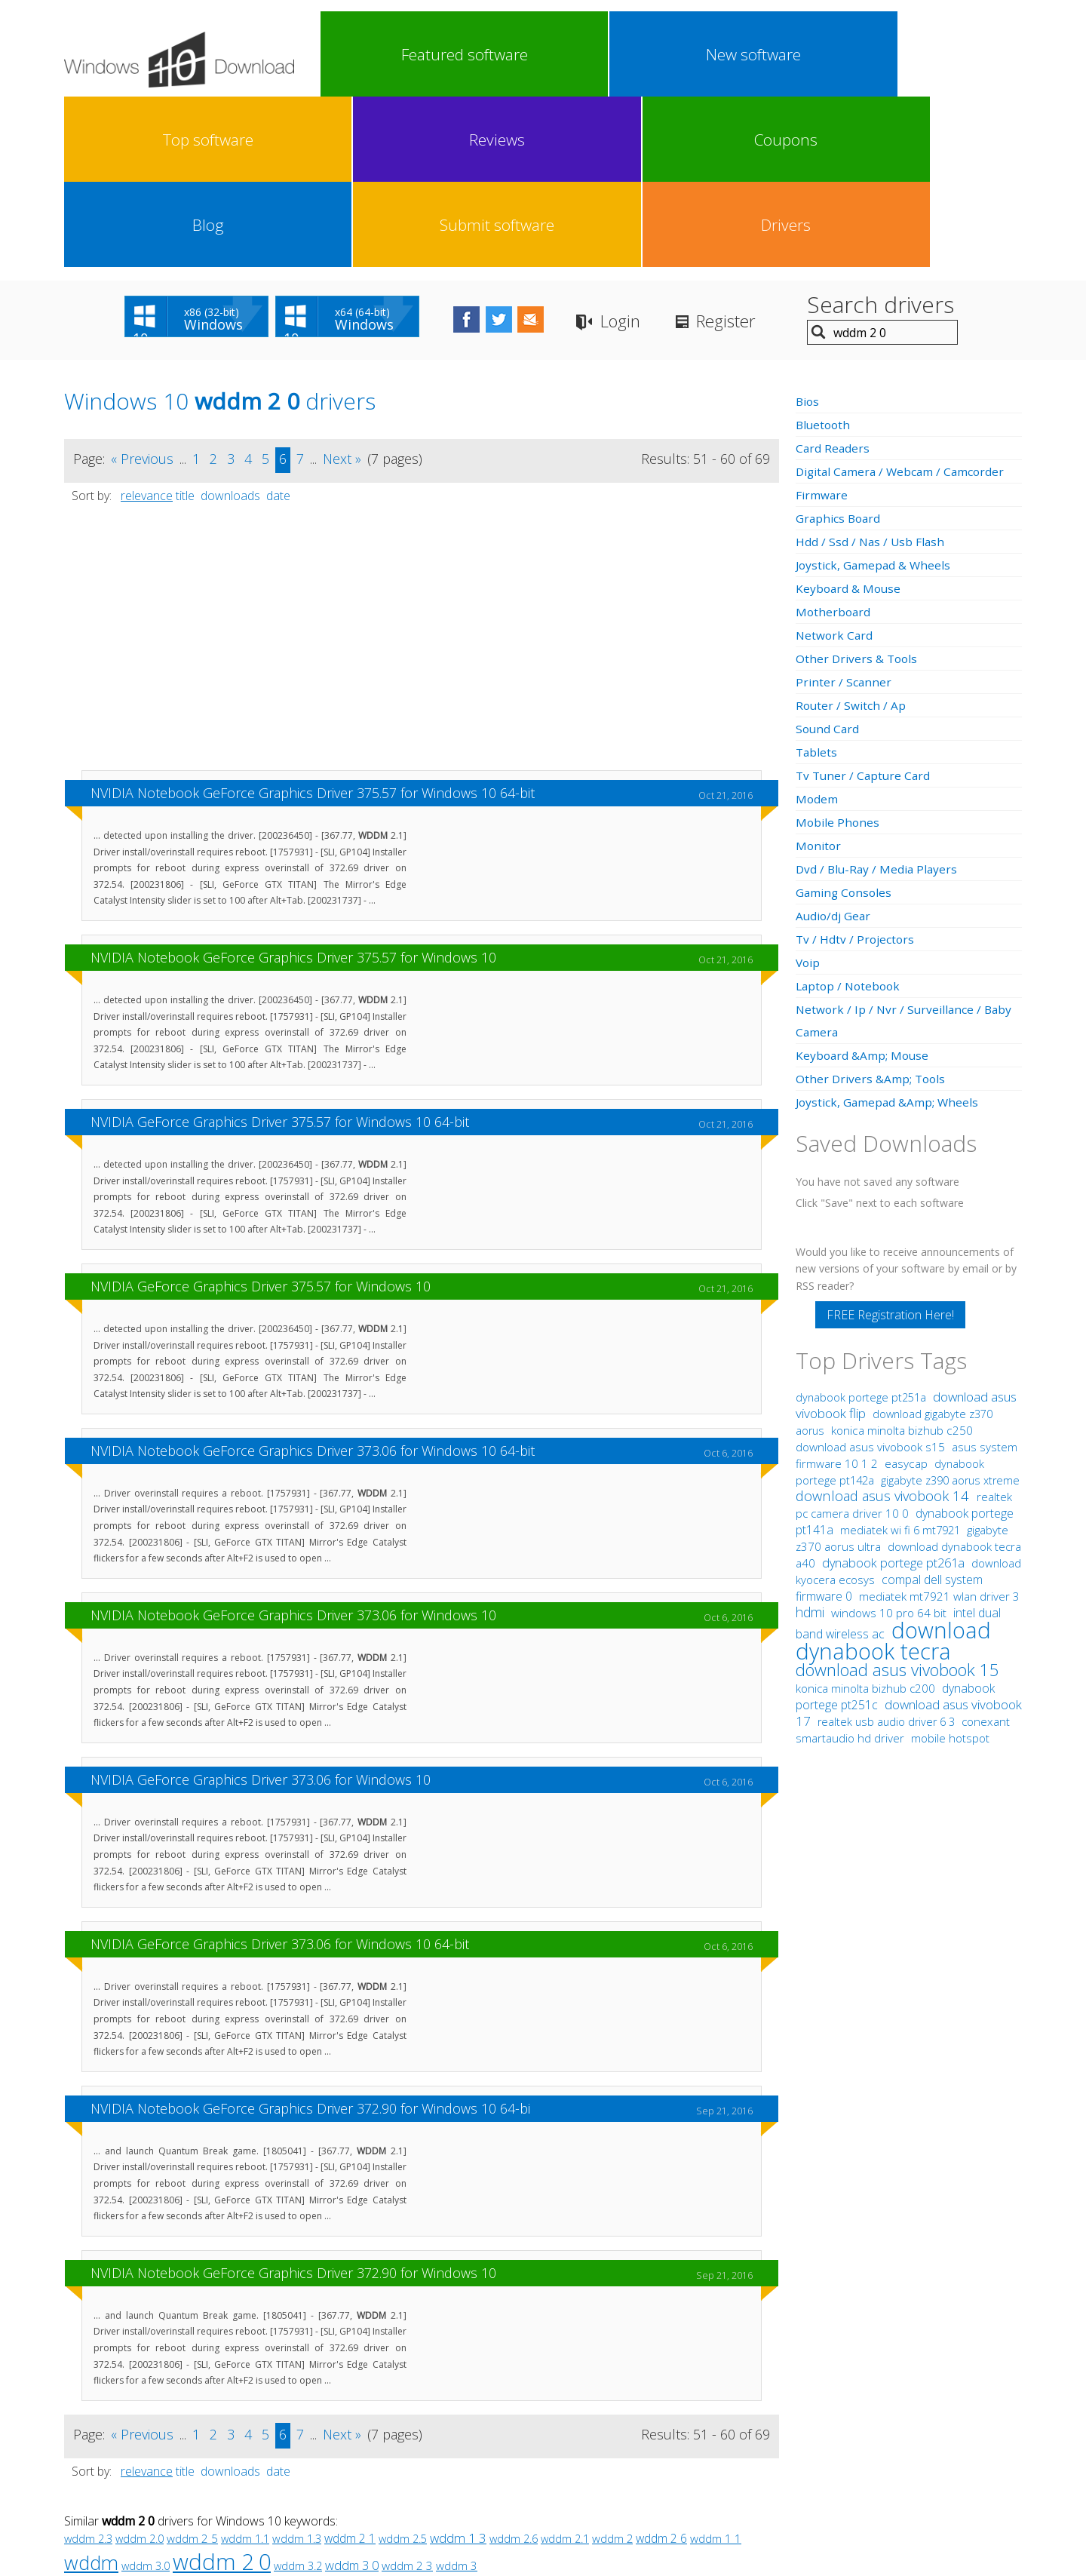  Describe the element at coordinates (296, 2367) in the screenshot. I see `wddm 1.3` at that location.